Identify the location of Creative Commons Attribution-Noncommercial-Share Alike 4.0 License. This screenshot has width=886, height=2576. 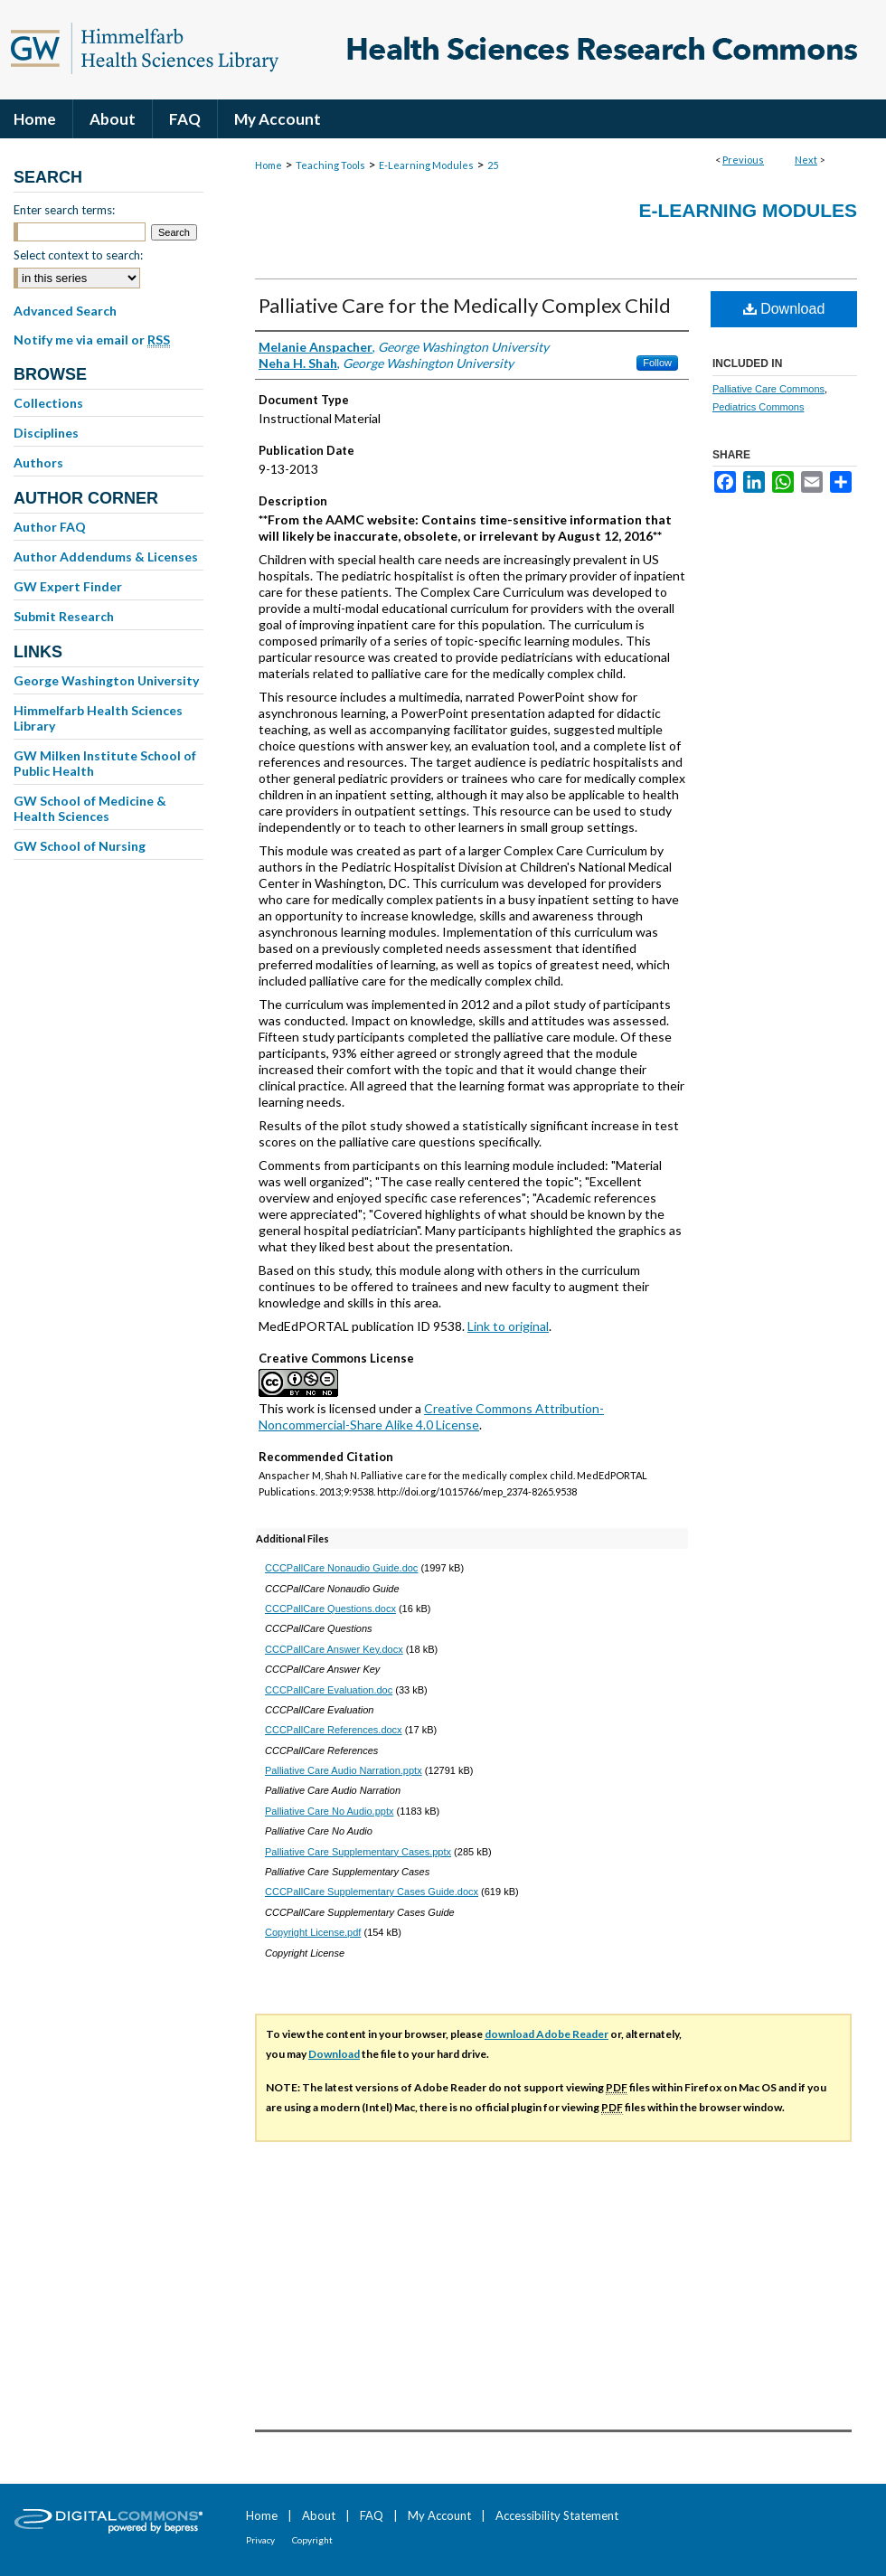
(431, 1416).